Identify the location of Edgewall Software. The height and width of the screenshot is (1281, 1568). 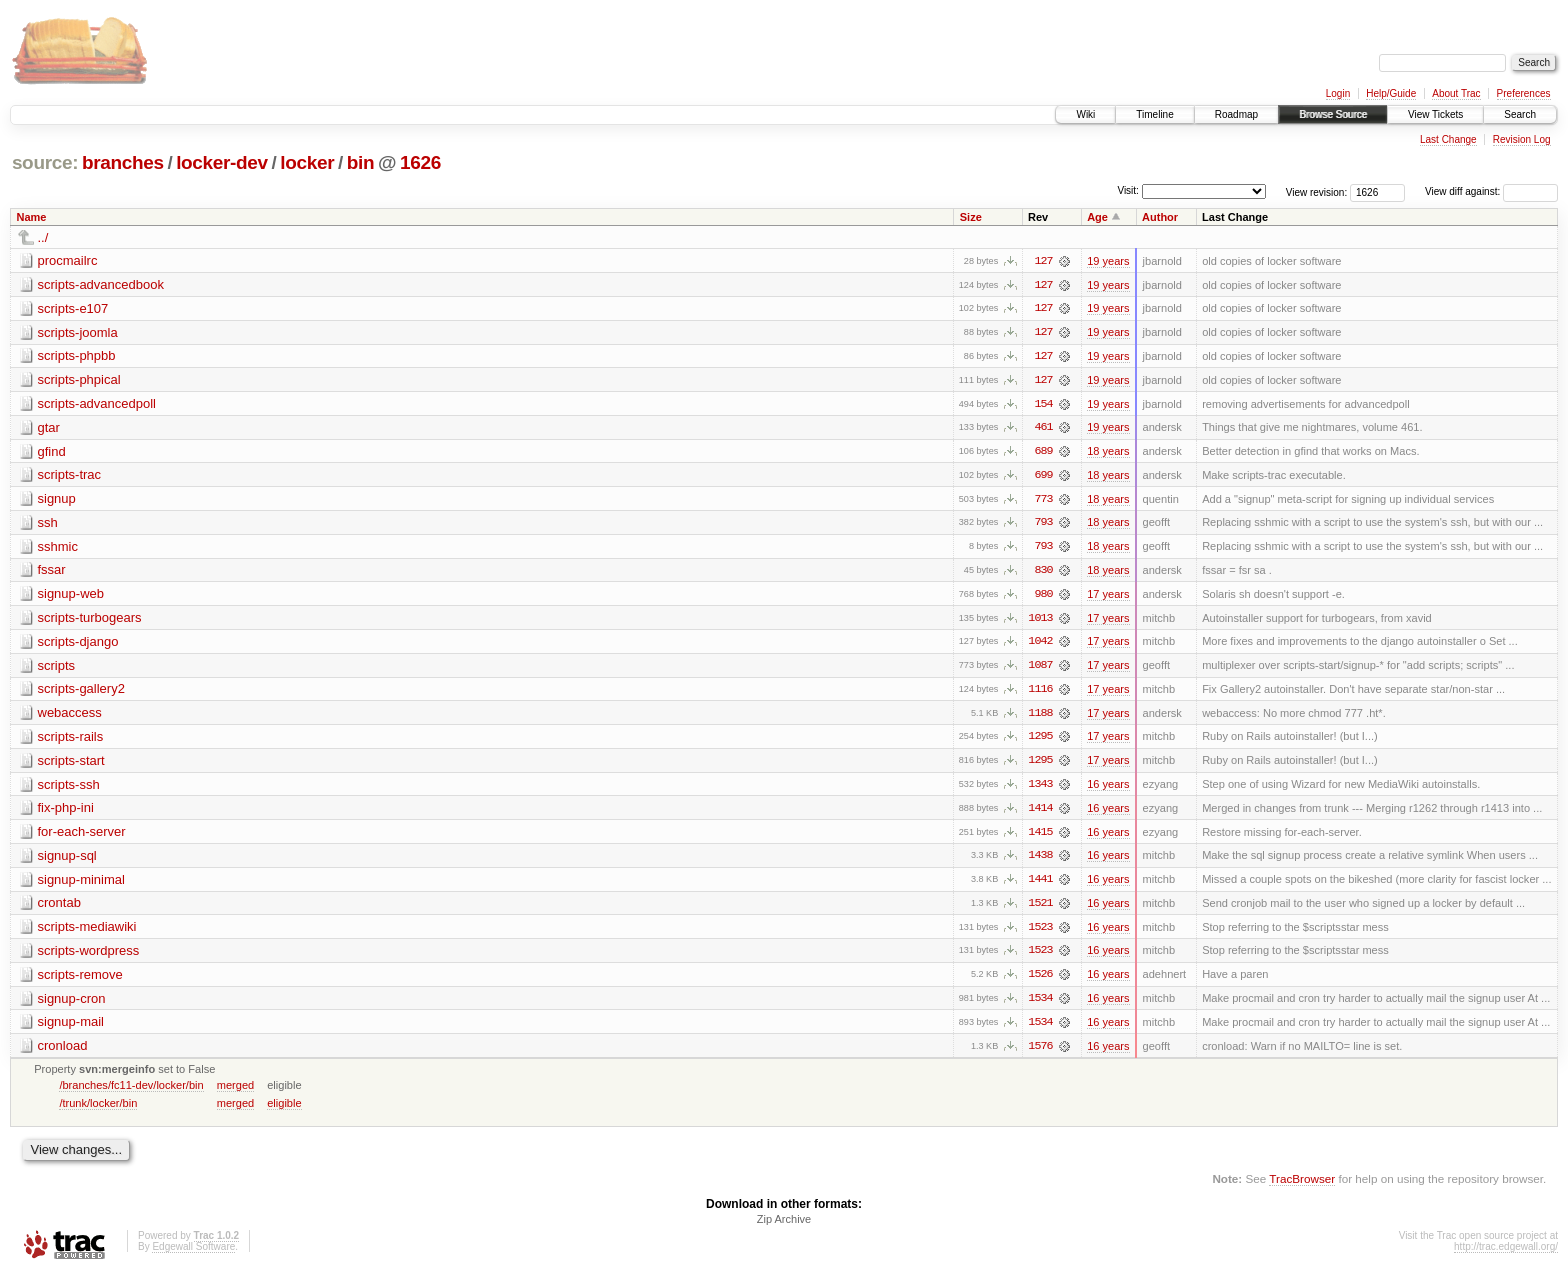
(193, 1254).